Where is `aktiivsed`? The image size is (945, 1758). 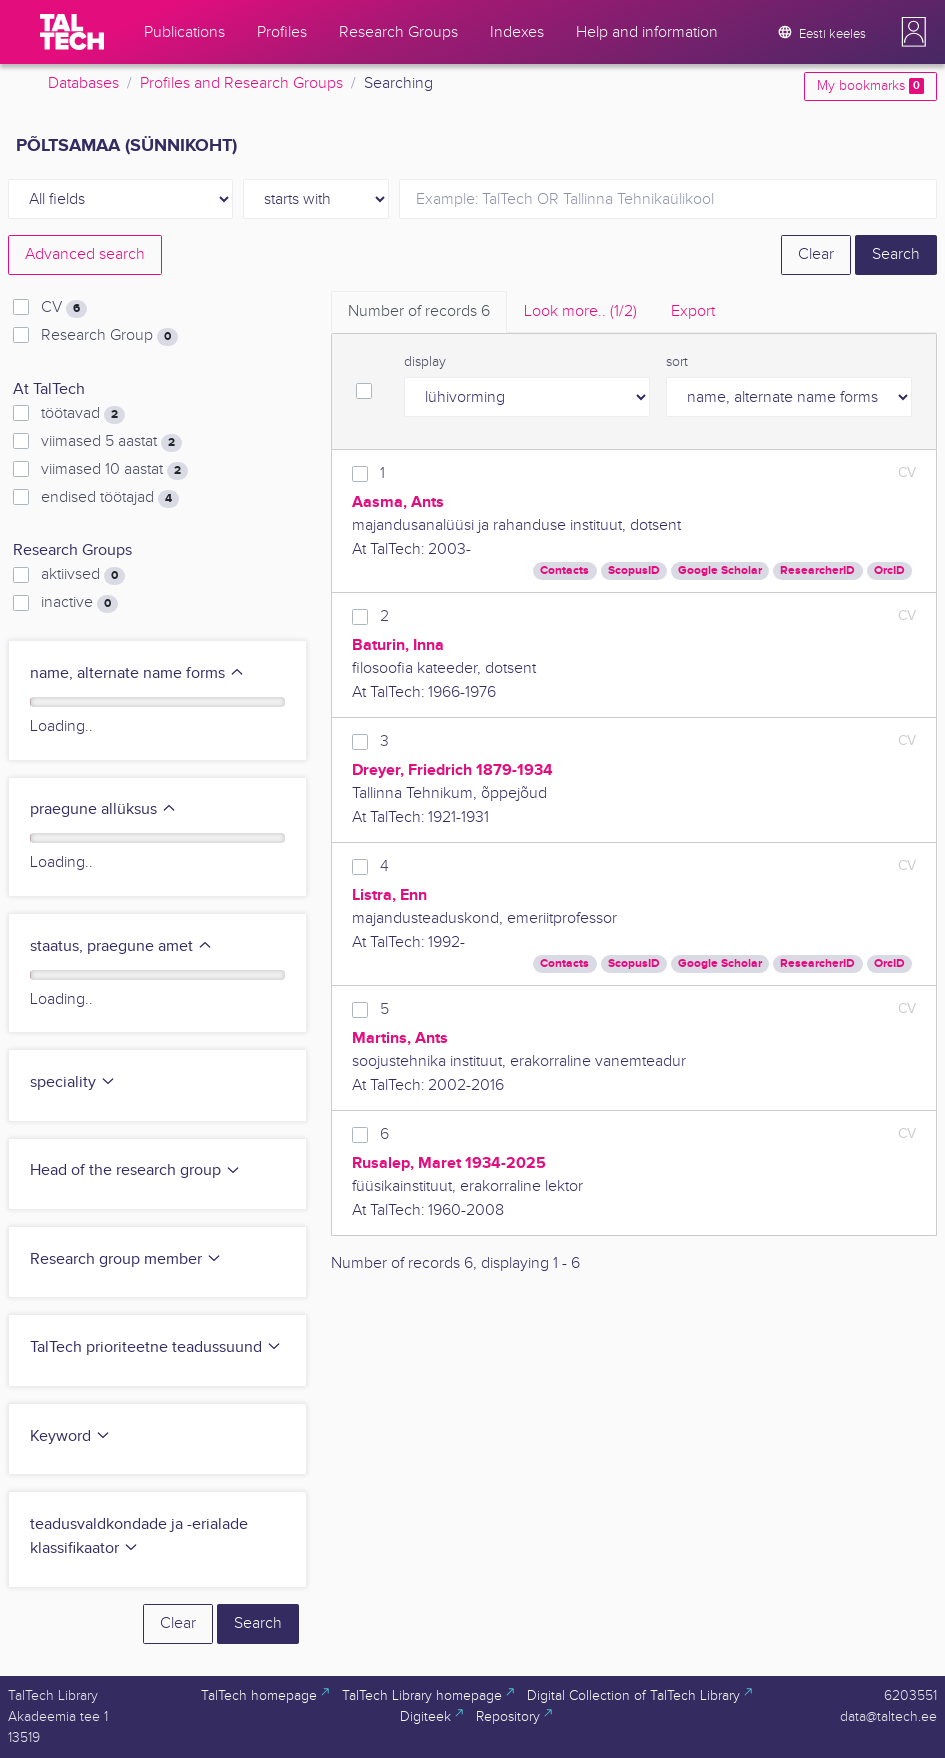 aktiivsed is located at coordinates (83, 575).